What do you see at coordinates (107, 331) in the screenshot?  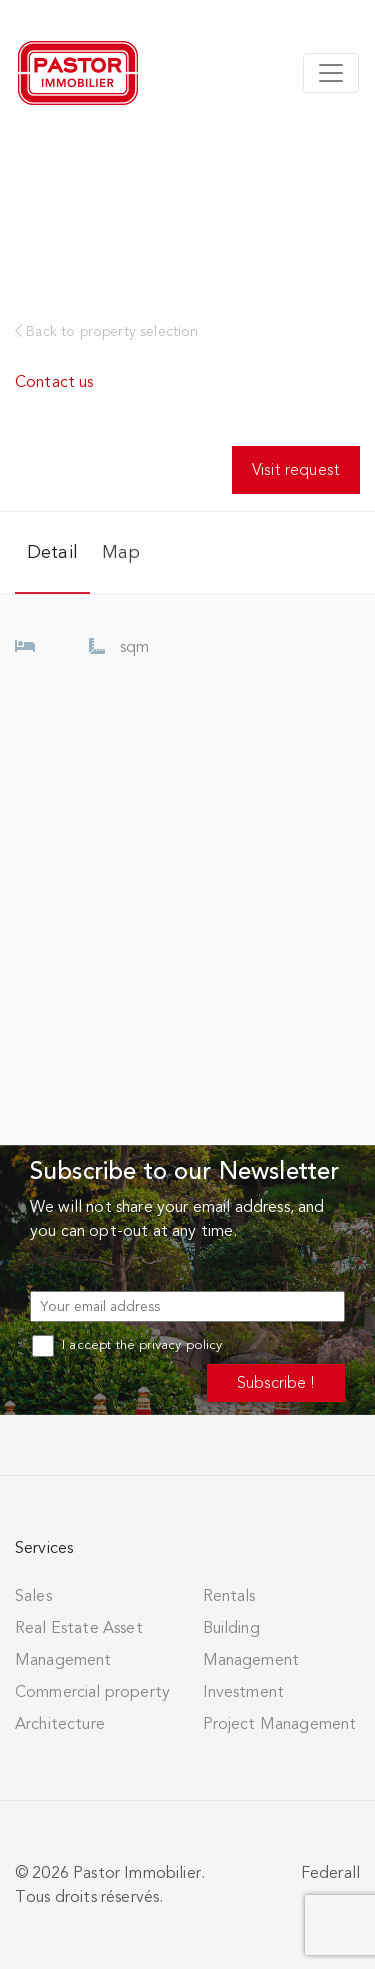 I see `Back to property selection` at bounding box center [107, 331].